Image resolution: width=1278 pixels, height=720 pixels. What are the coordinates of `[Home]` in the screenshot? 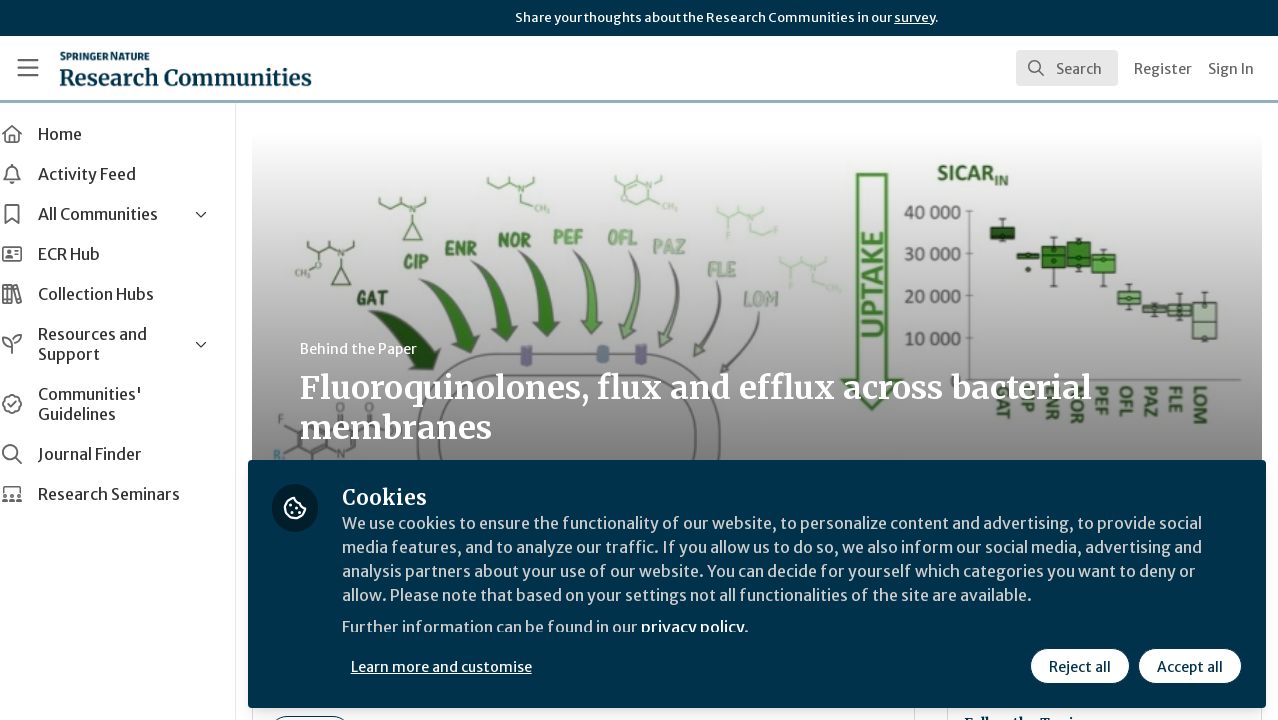 It's located at (185, 68).